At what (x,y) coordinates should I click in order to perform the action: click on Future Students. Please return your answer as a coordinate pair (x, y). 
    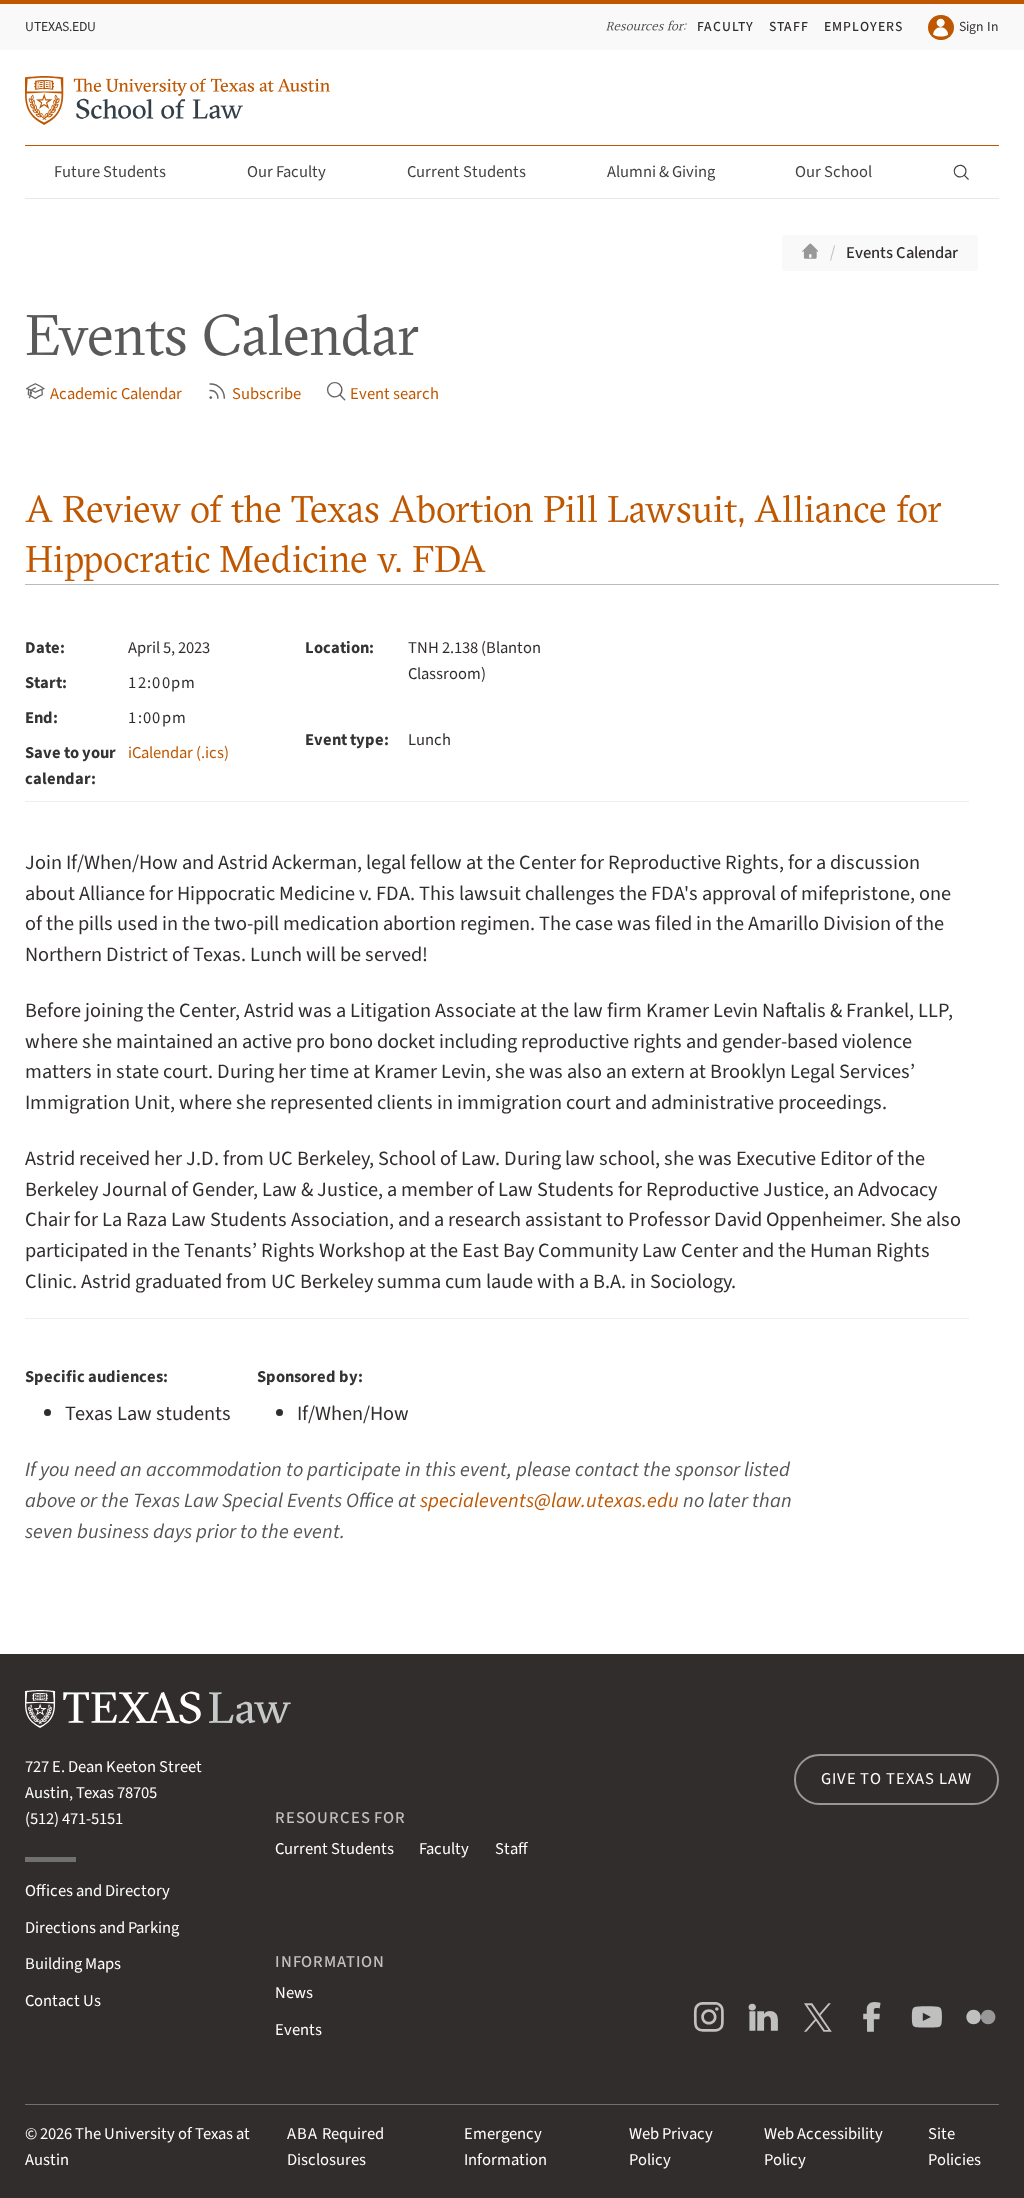
    Looking at the image, I should click on (121, 172).